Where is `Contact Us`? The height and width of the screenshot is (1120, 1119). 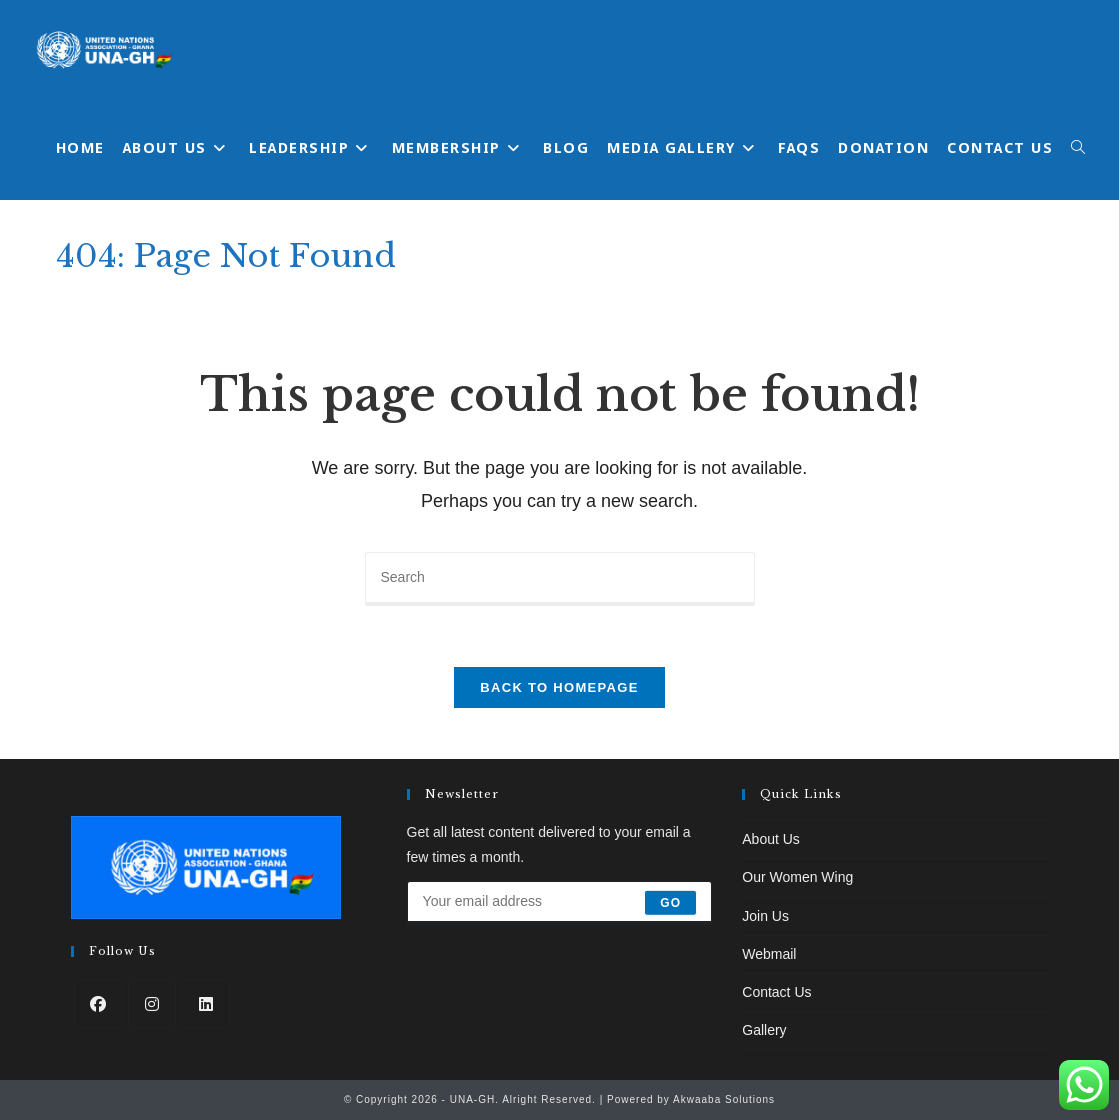 Contact Us is located at coordinates (776, 992).